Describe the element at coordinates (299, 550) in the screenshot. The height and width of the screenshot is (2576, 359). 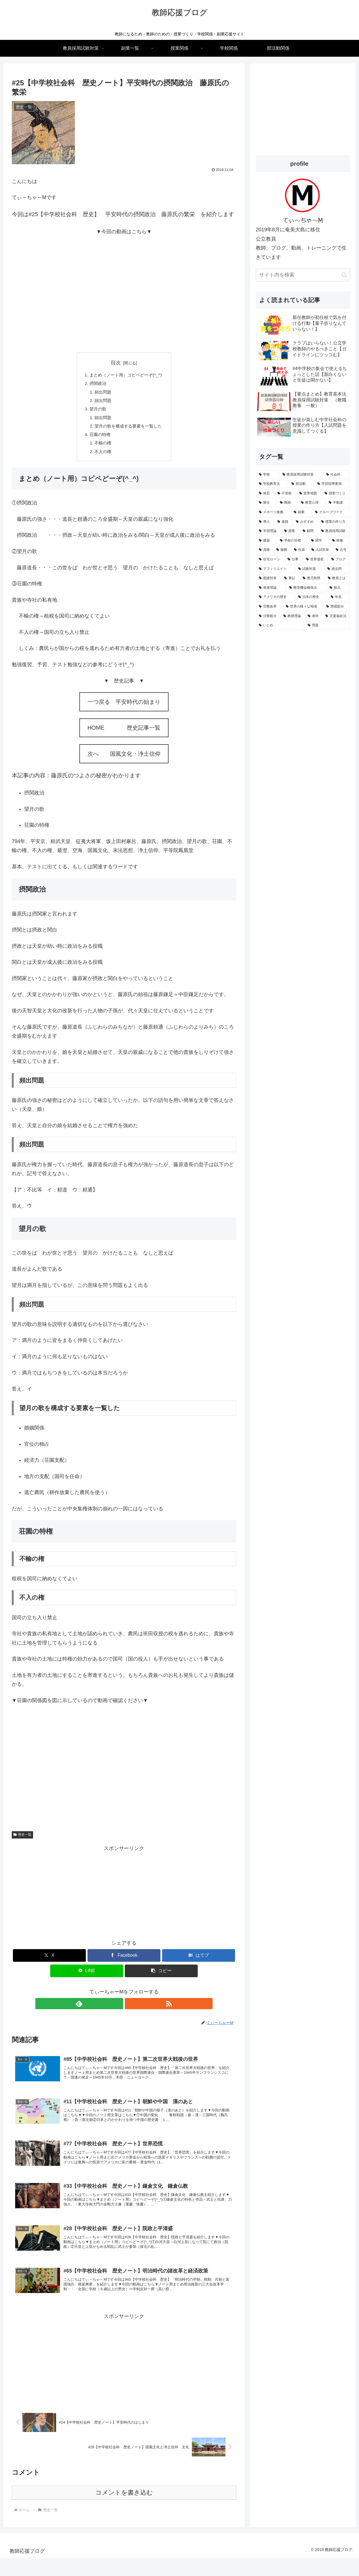
I see `[住居 (1個の項目)]` at that location.